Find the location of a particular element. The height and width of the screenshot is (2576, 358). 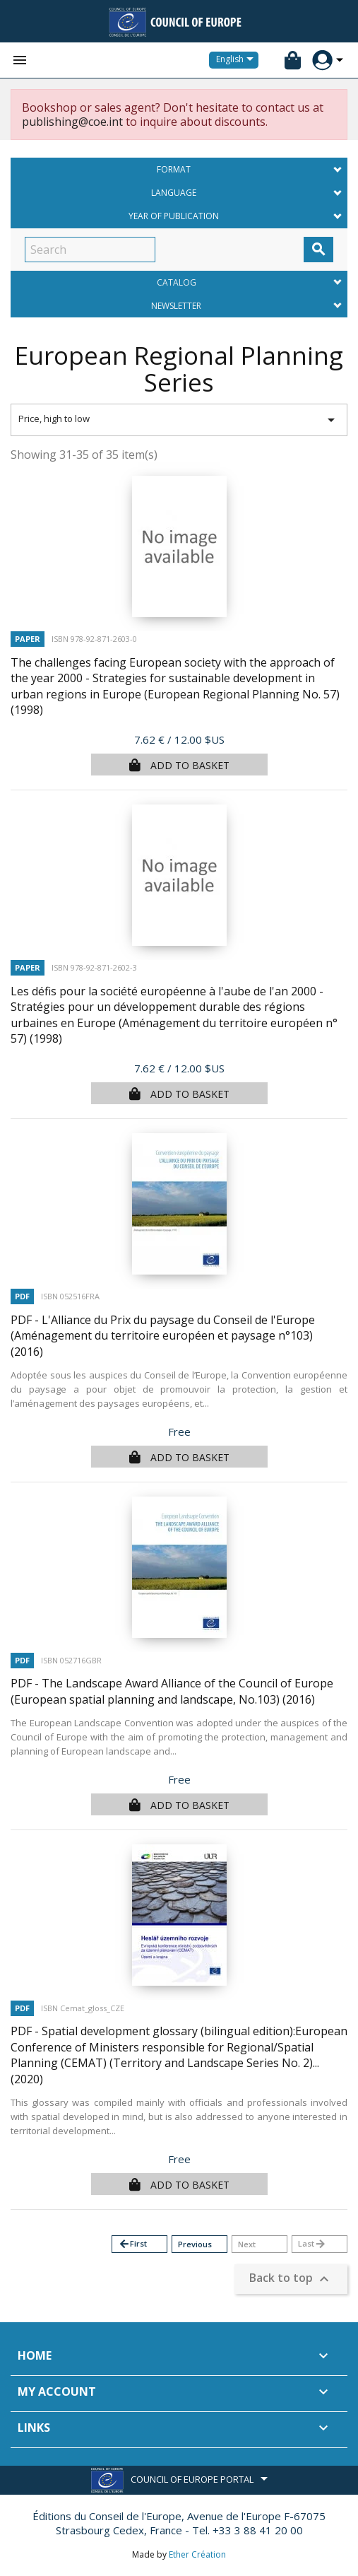

First is located at coordinates (132, 2244).